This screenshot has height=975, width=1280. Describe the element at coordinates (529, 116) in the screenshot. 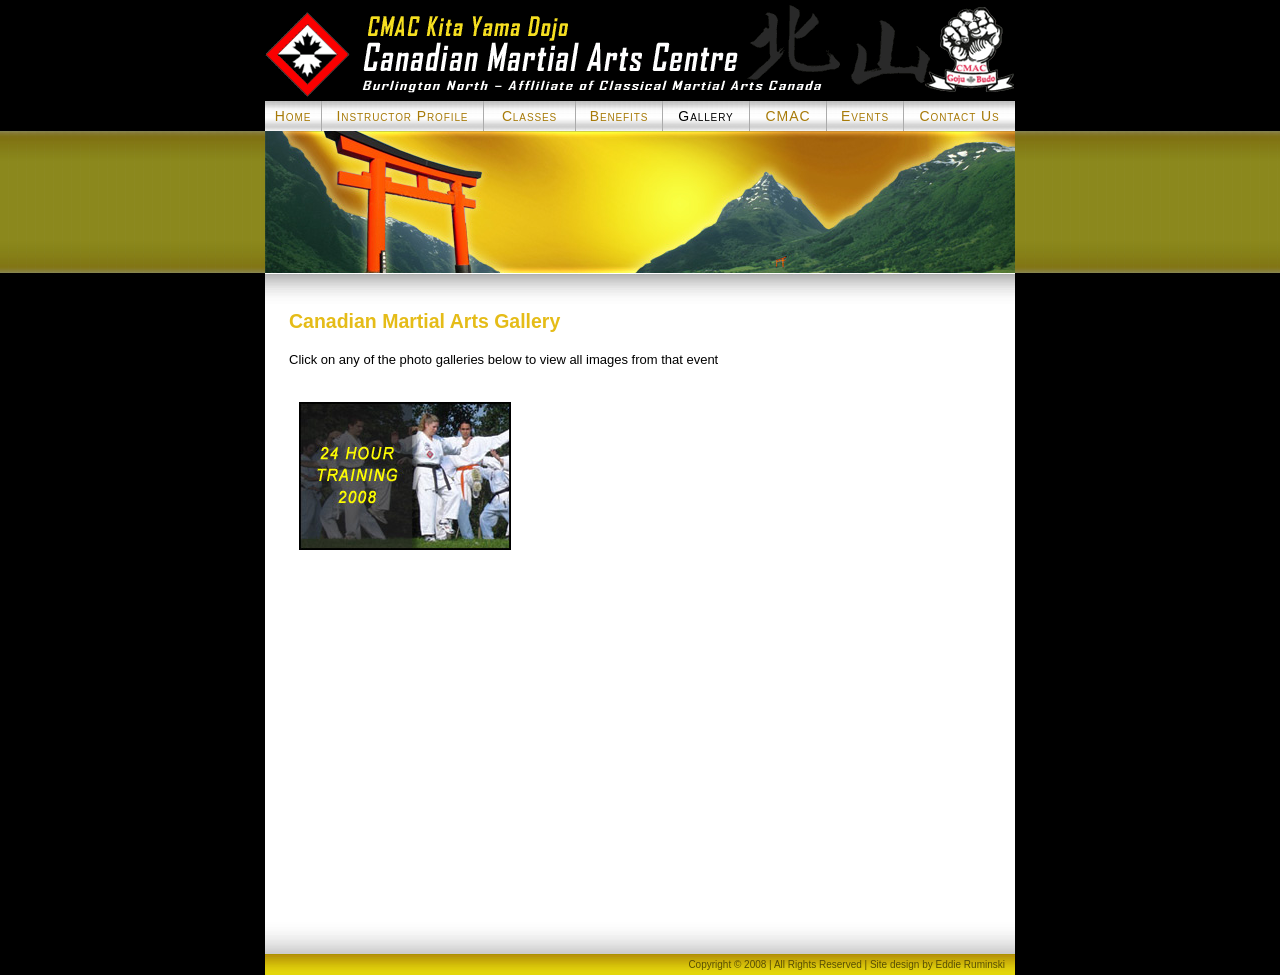

I see `Classes` at that location.